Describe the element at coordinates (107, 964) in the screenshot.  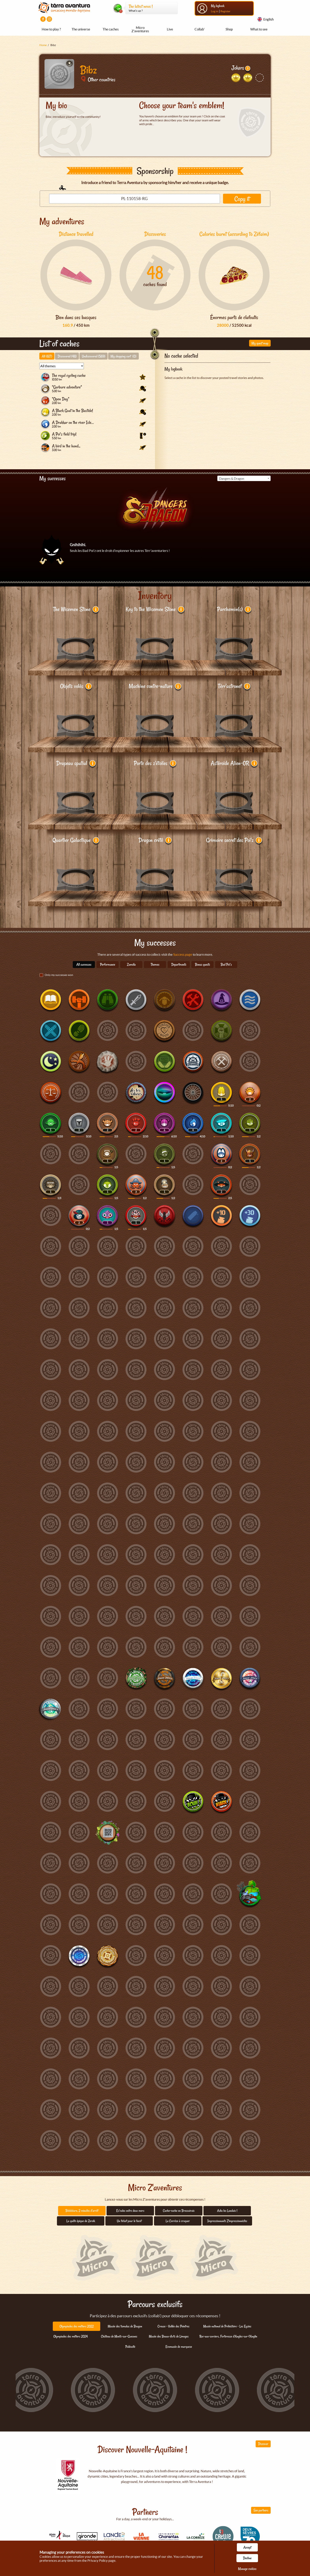
I see `Performance` at that location.